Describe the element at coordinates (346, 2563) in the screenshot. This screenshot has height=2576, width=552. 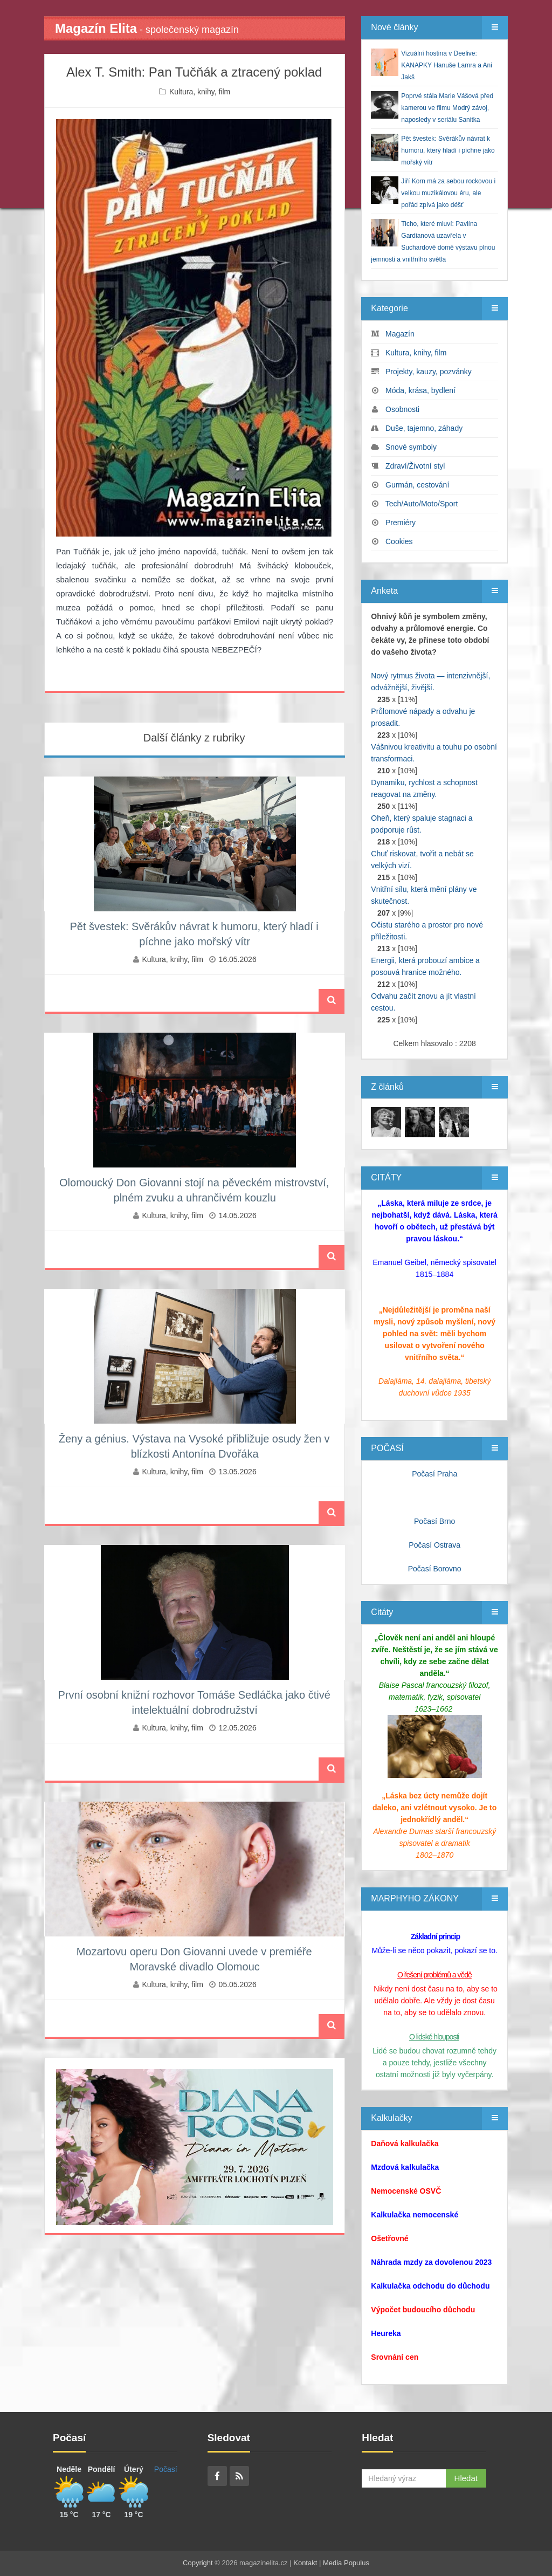
I see `Media Populus` at that location.